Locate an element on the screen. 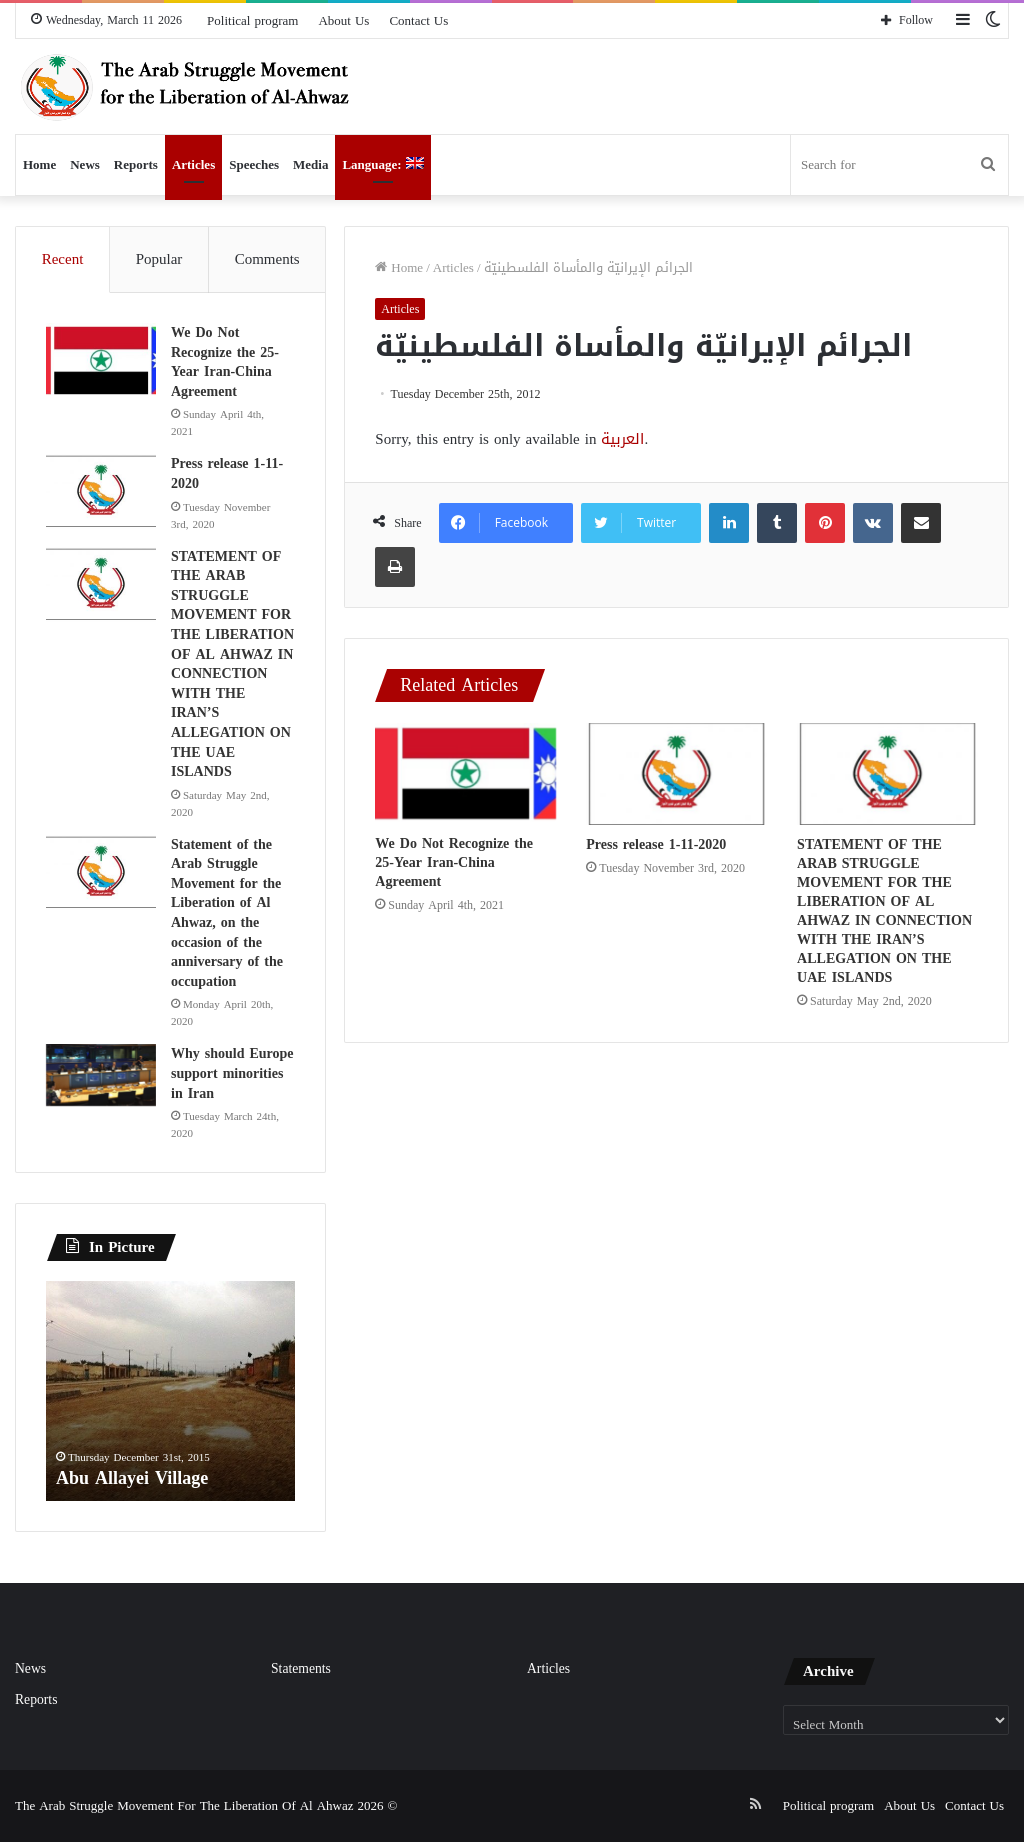 Image resolution: width=1024 pixels, height=1842 pixels. [Why should Europe support minorities in Iran] is located at coordinates (101, 1075).